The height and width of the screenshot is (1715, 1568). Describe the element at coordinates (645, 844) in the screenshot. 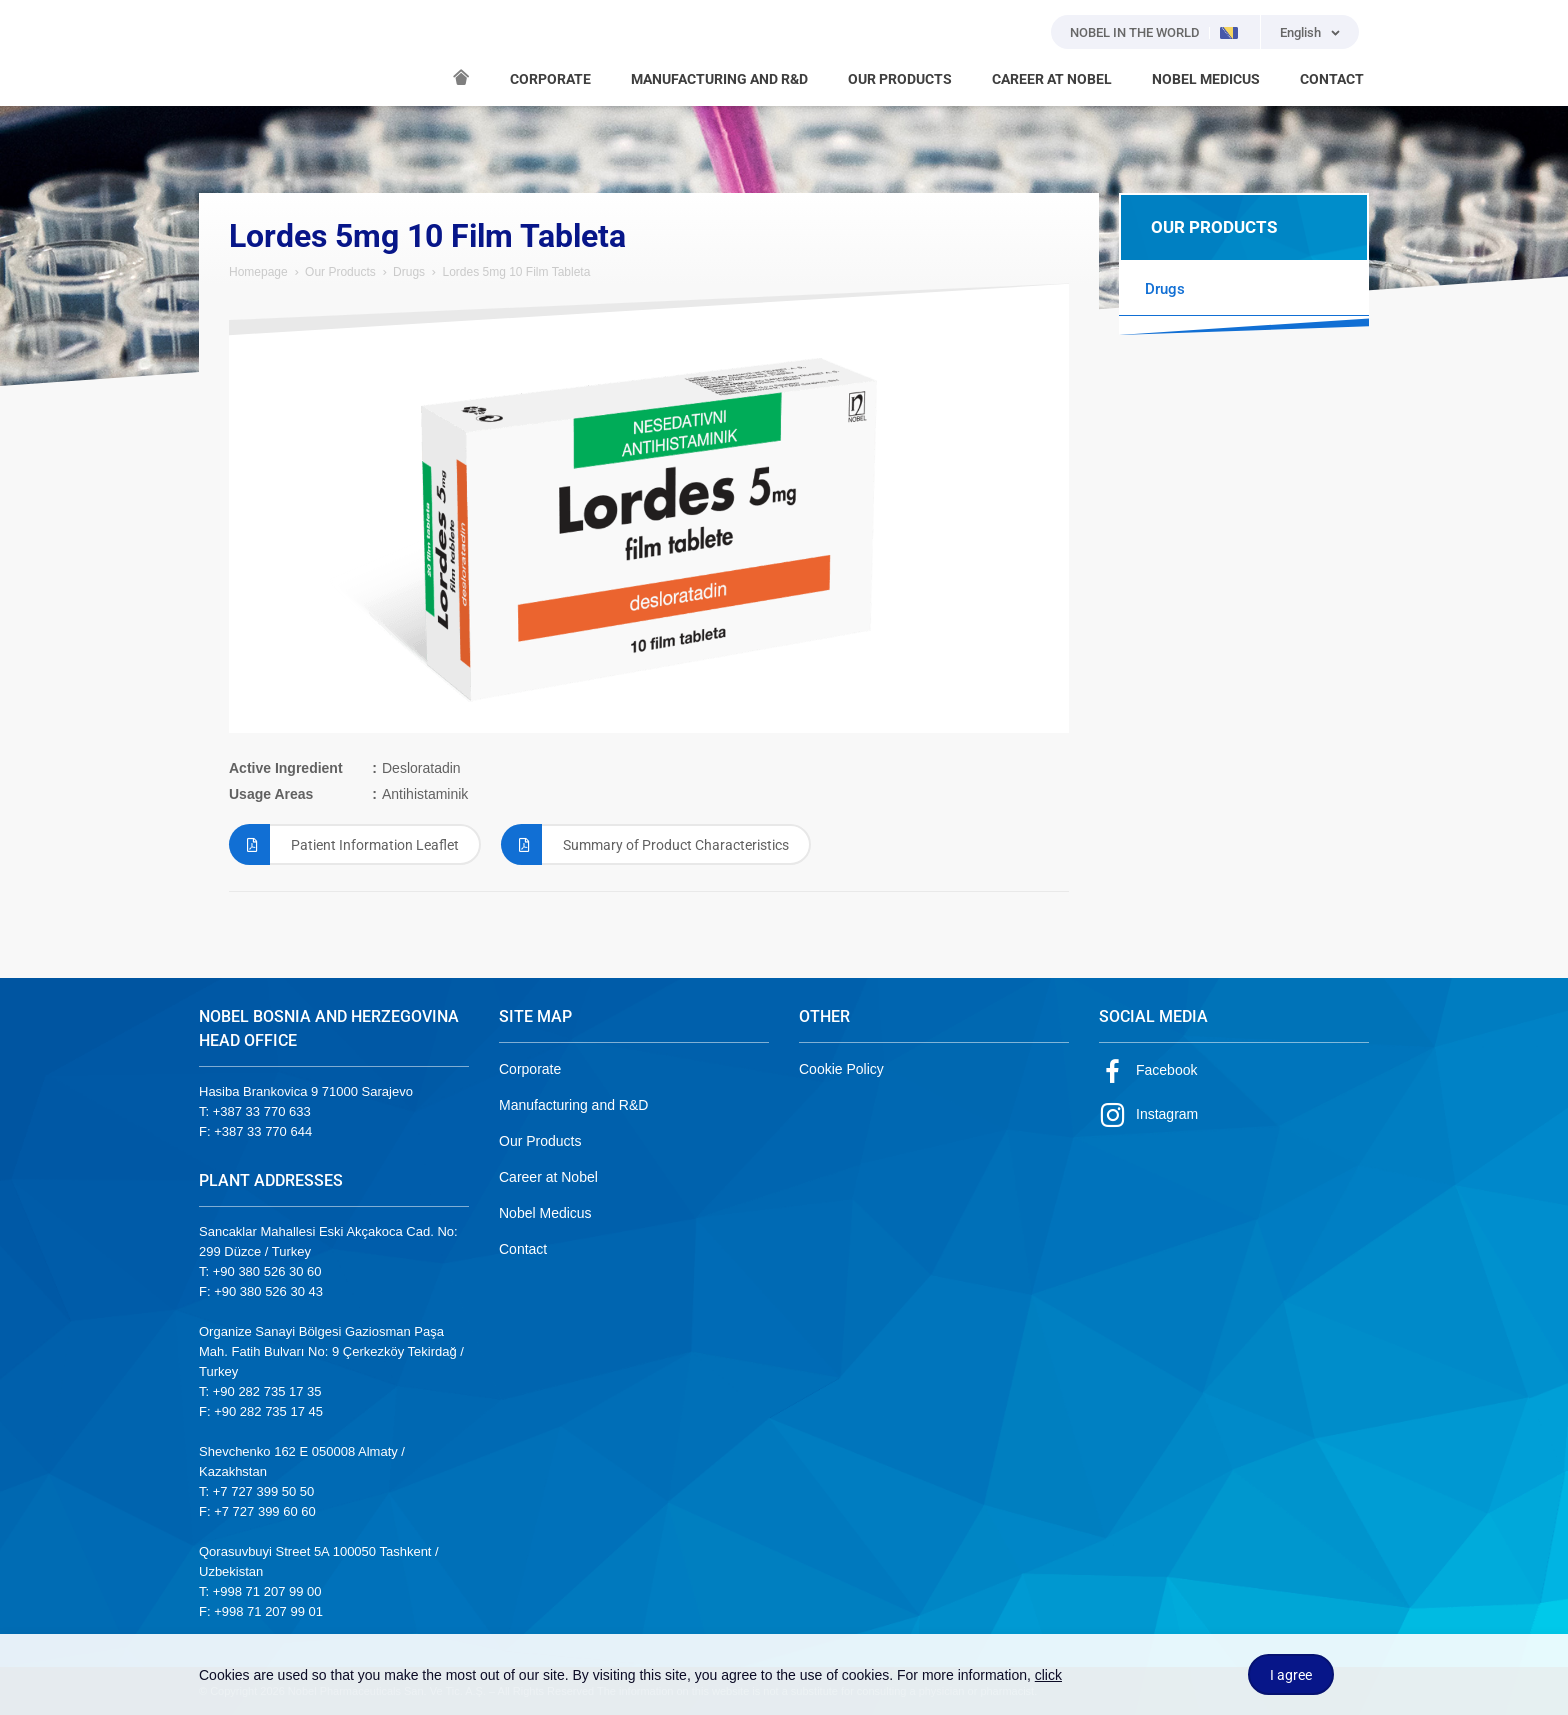

I see `Summary of Product Characteristics` at that location.